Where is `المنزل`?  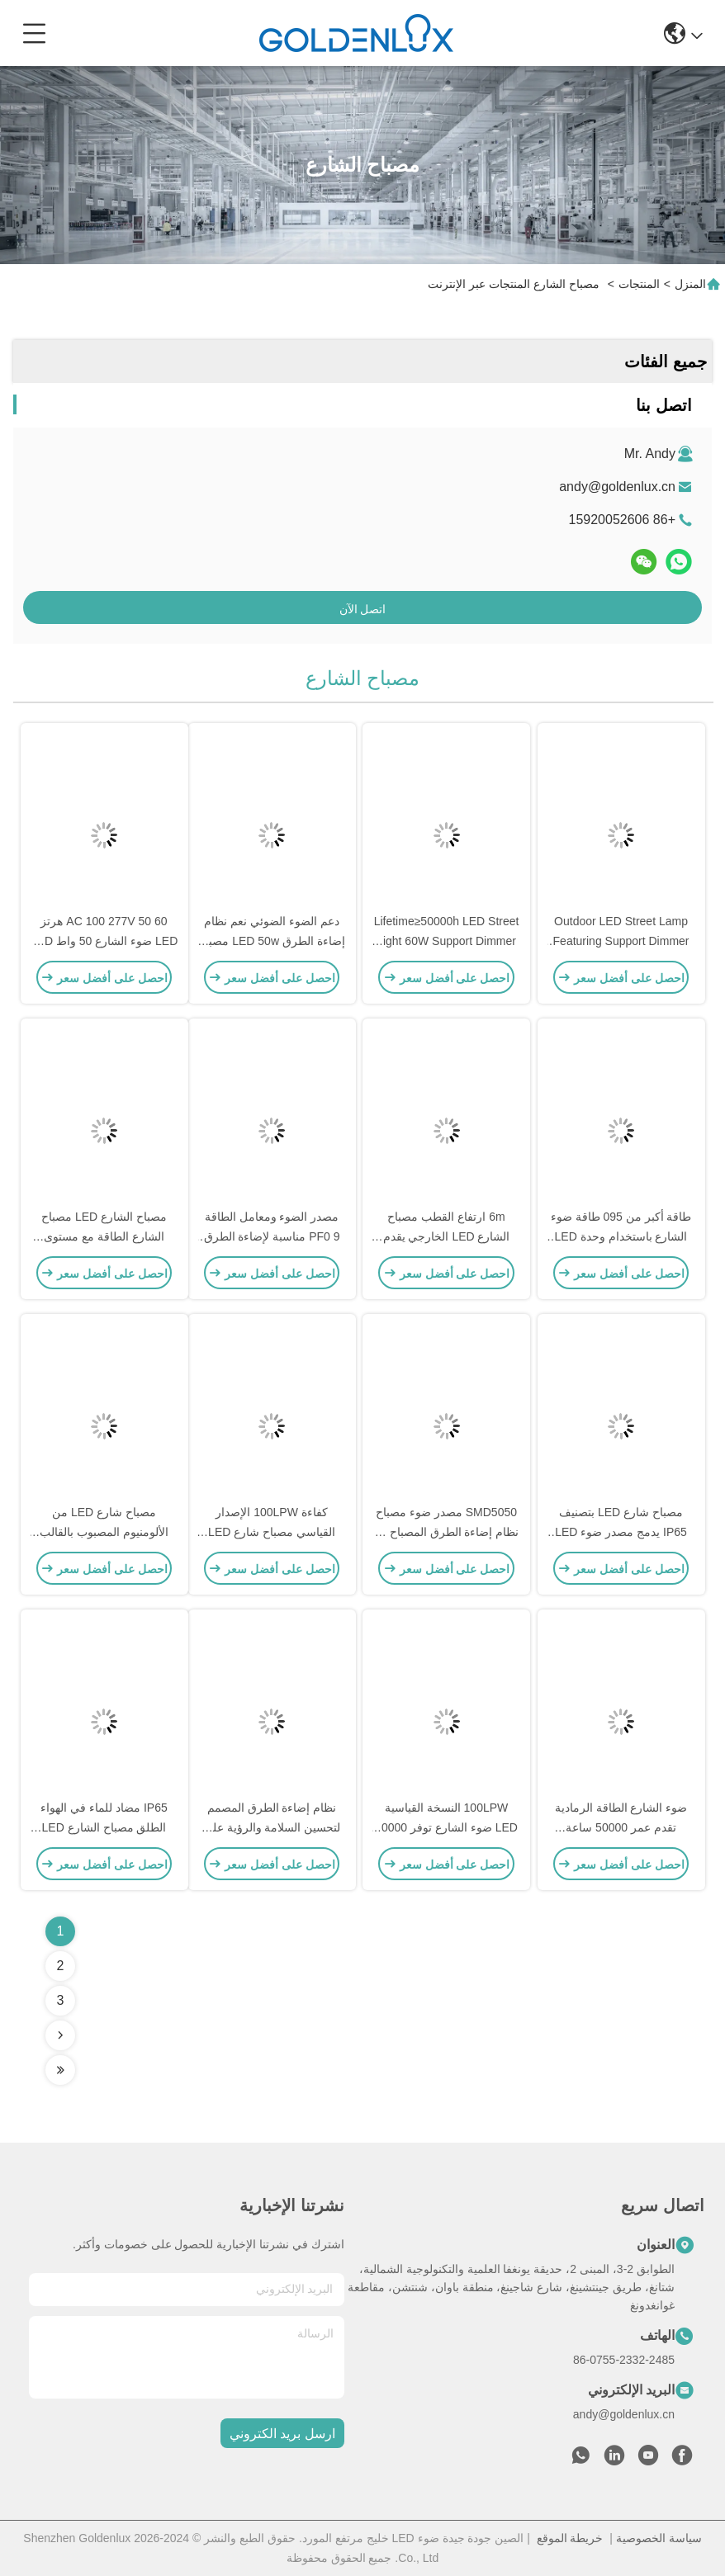
المنزل is located at coordinates (690, 284).